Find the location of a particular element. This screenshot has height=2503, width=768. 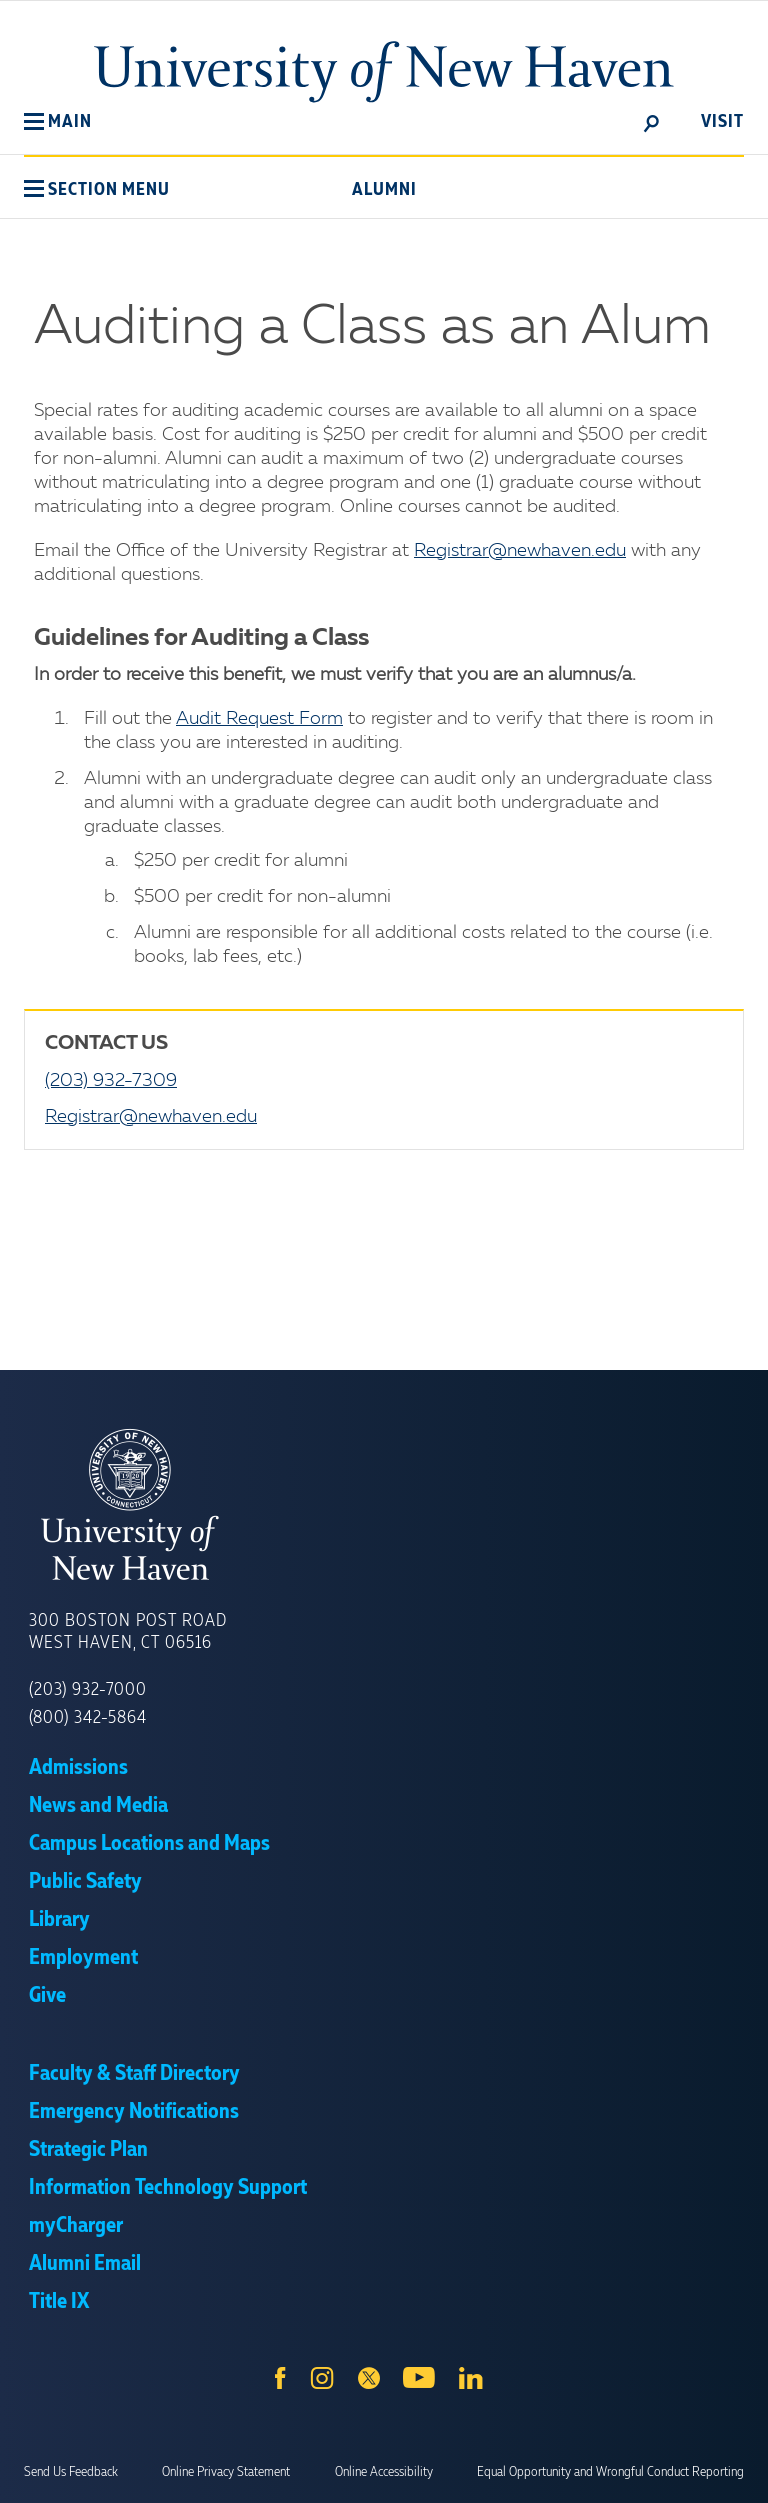

(203) 932-7309 is located at coordinates (111, 1081).